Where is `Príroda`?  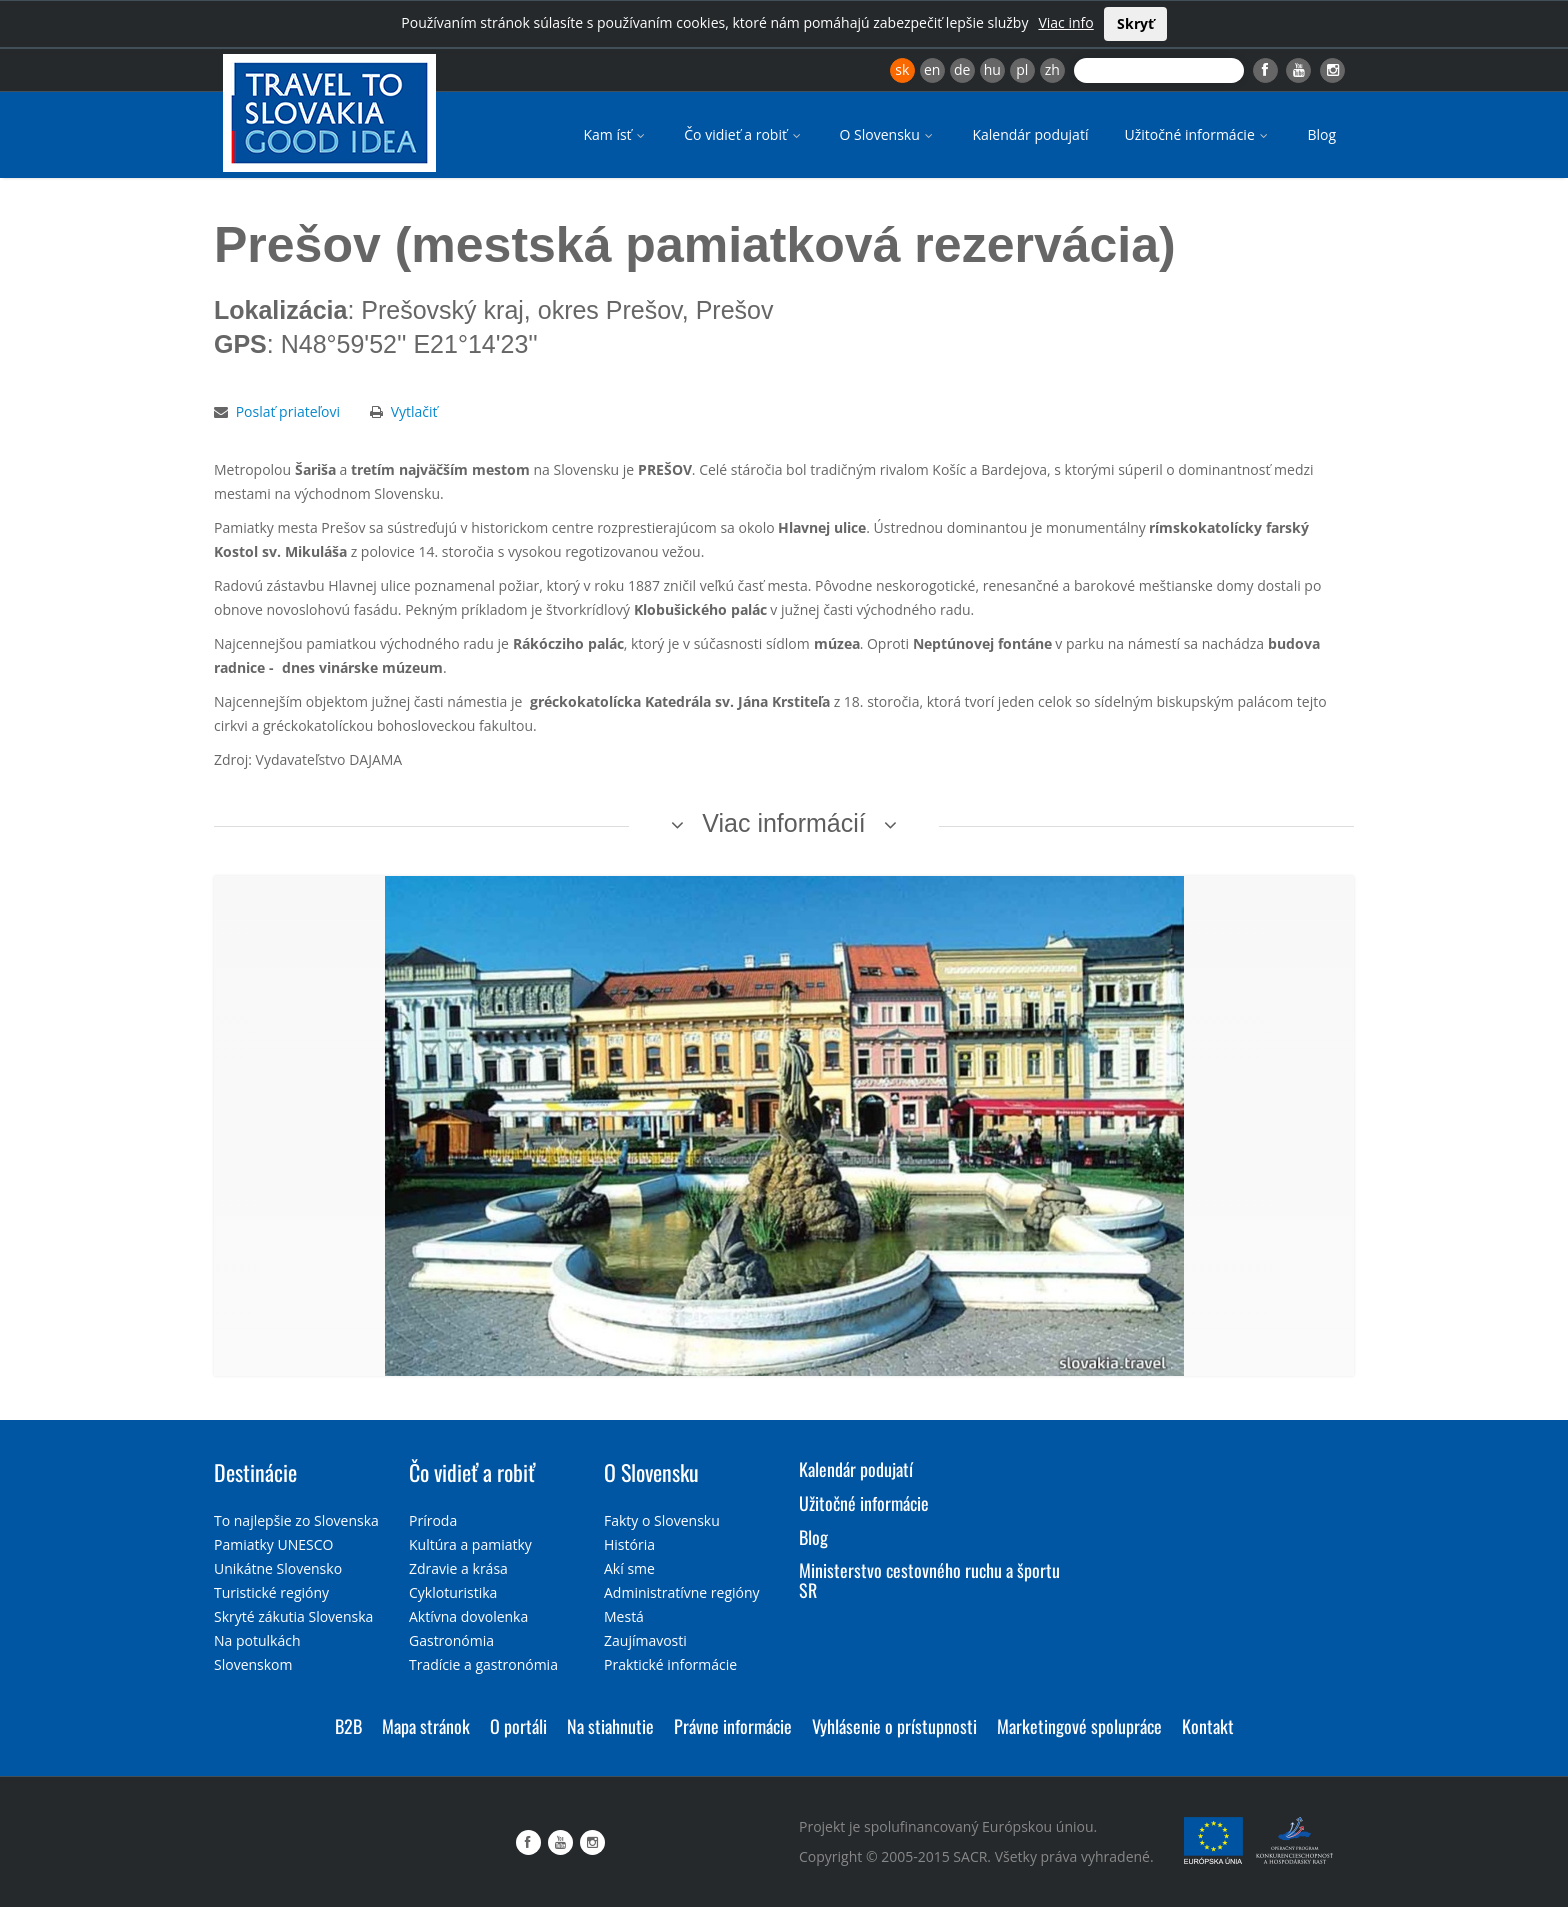 Príroda is located at coordinates (433, 1520).